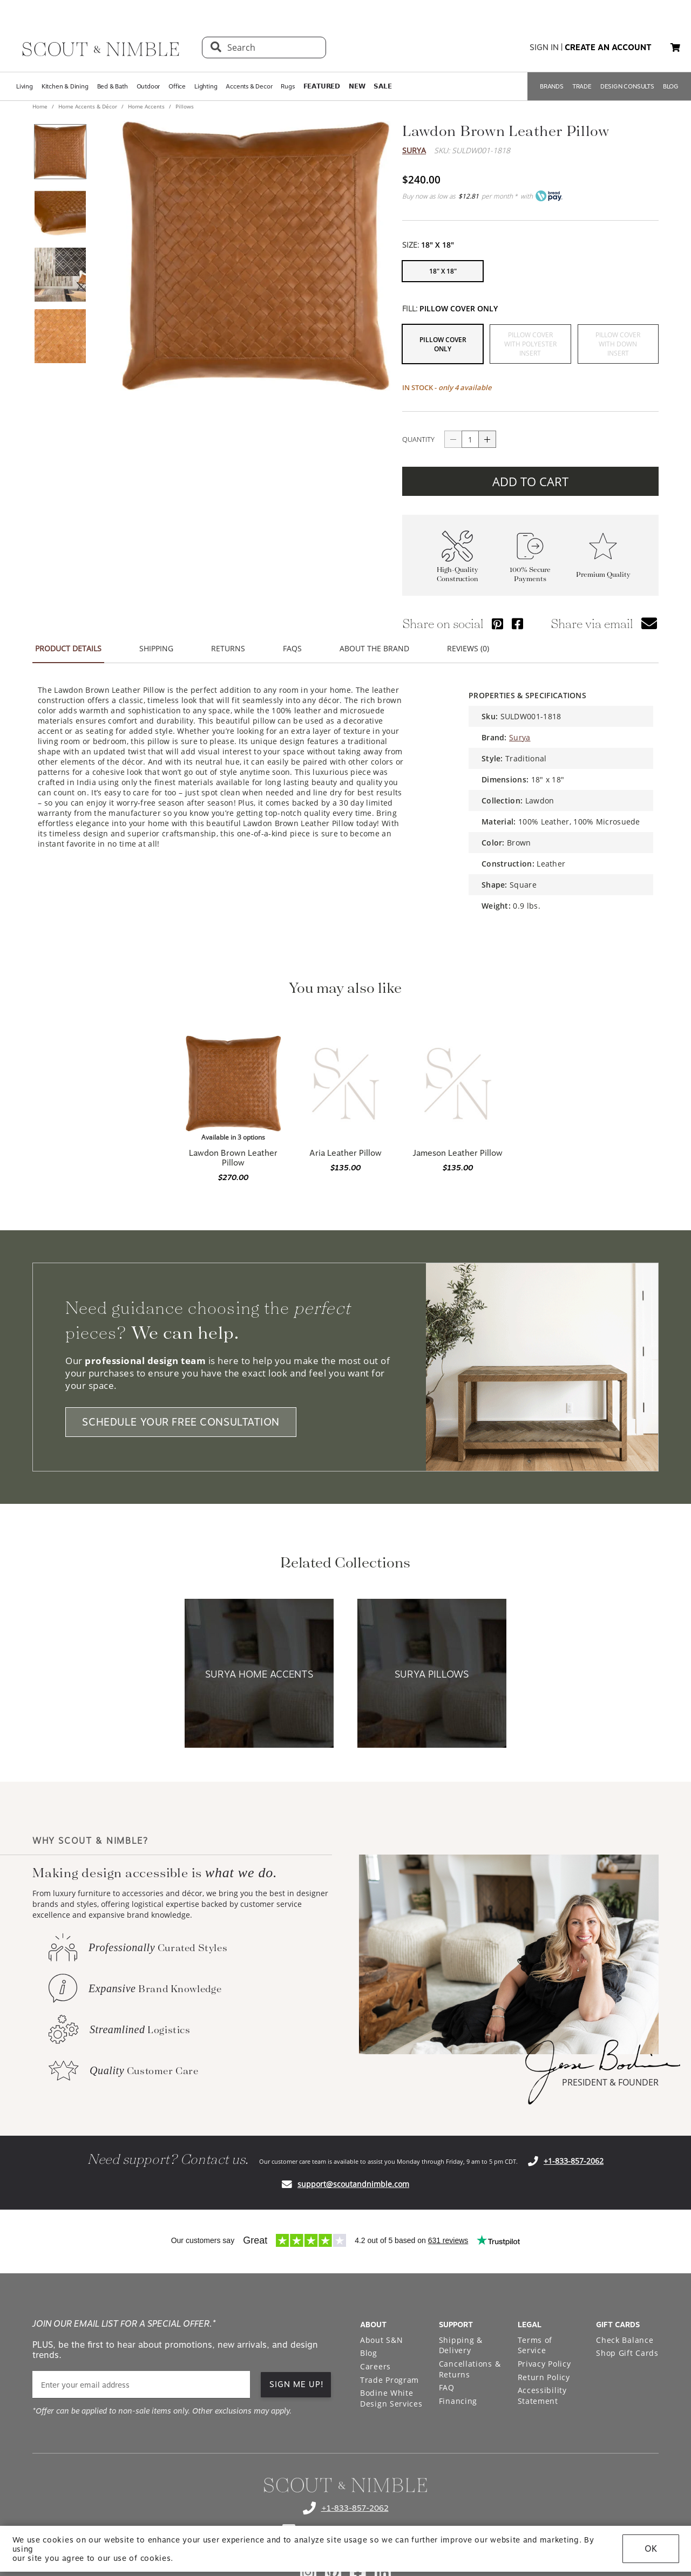 The width and height of the screenshot is (691, 2576). I want to click on Bodine White Design Services [Open Bodine White Design Services page in a new tab], so click(391, 2398).